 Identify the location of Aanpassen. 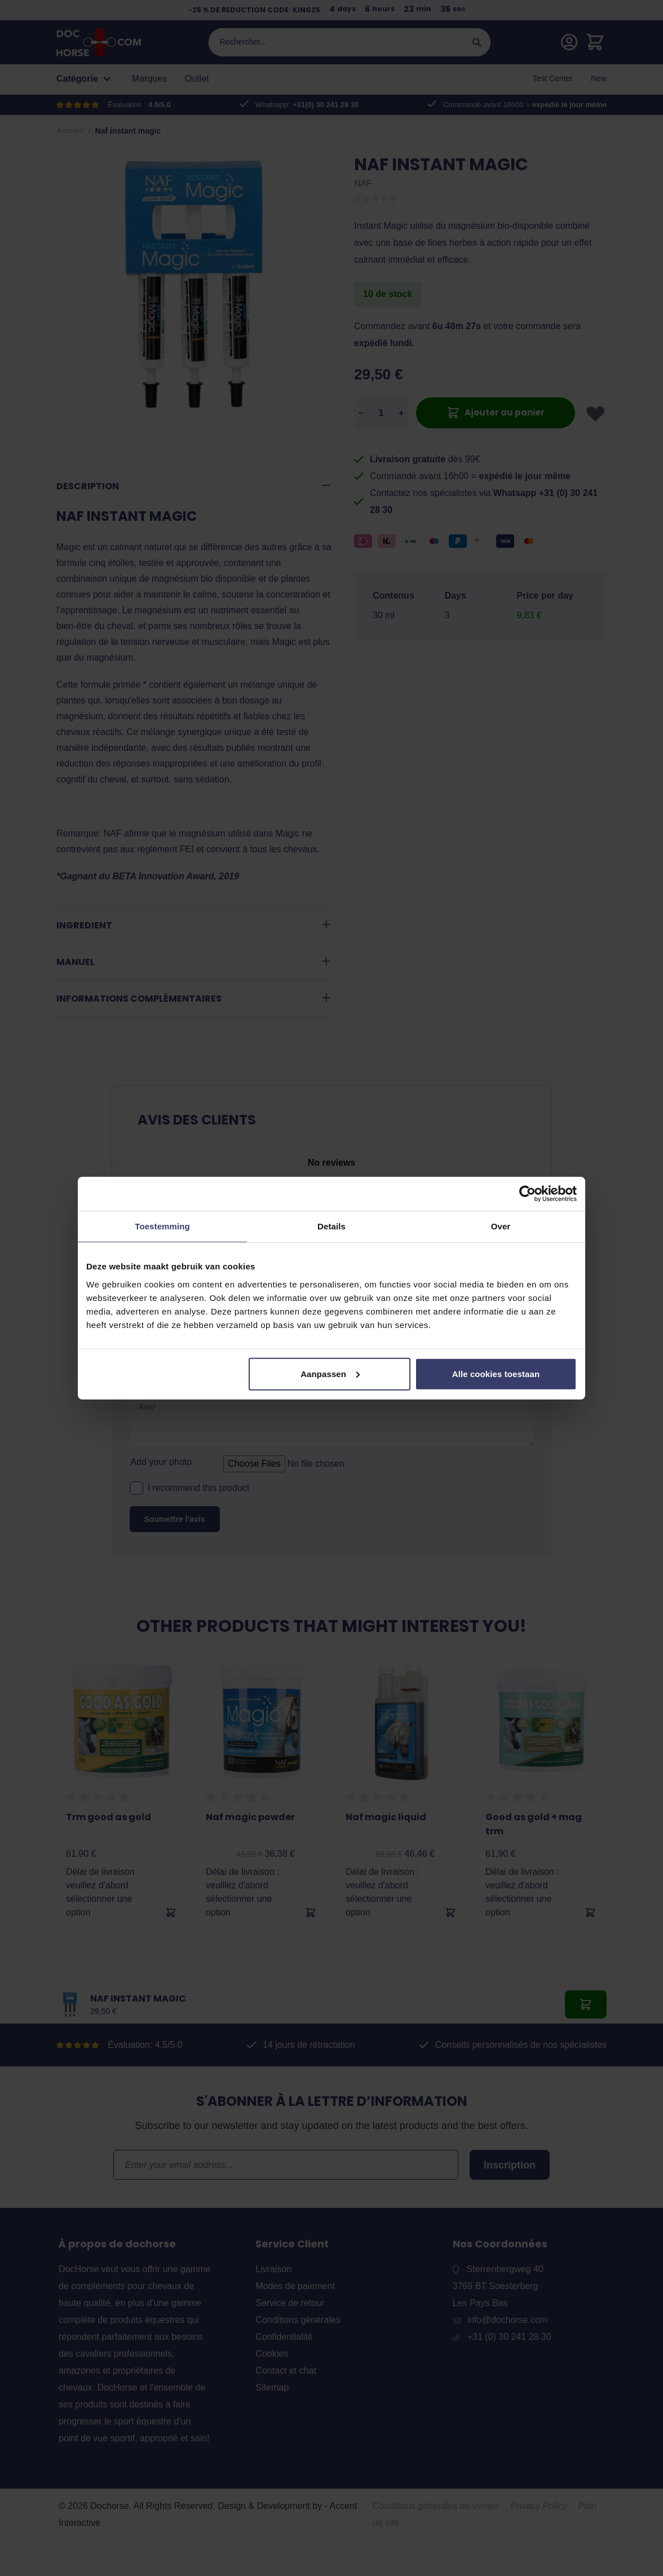
(330, 1373).